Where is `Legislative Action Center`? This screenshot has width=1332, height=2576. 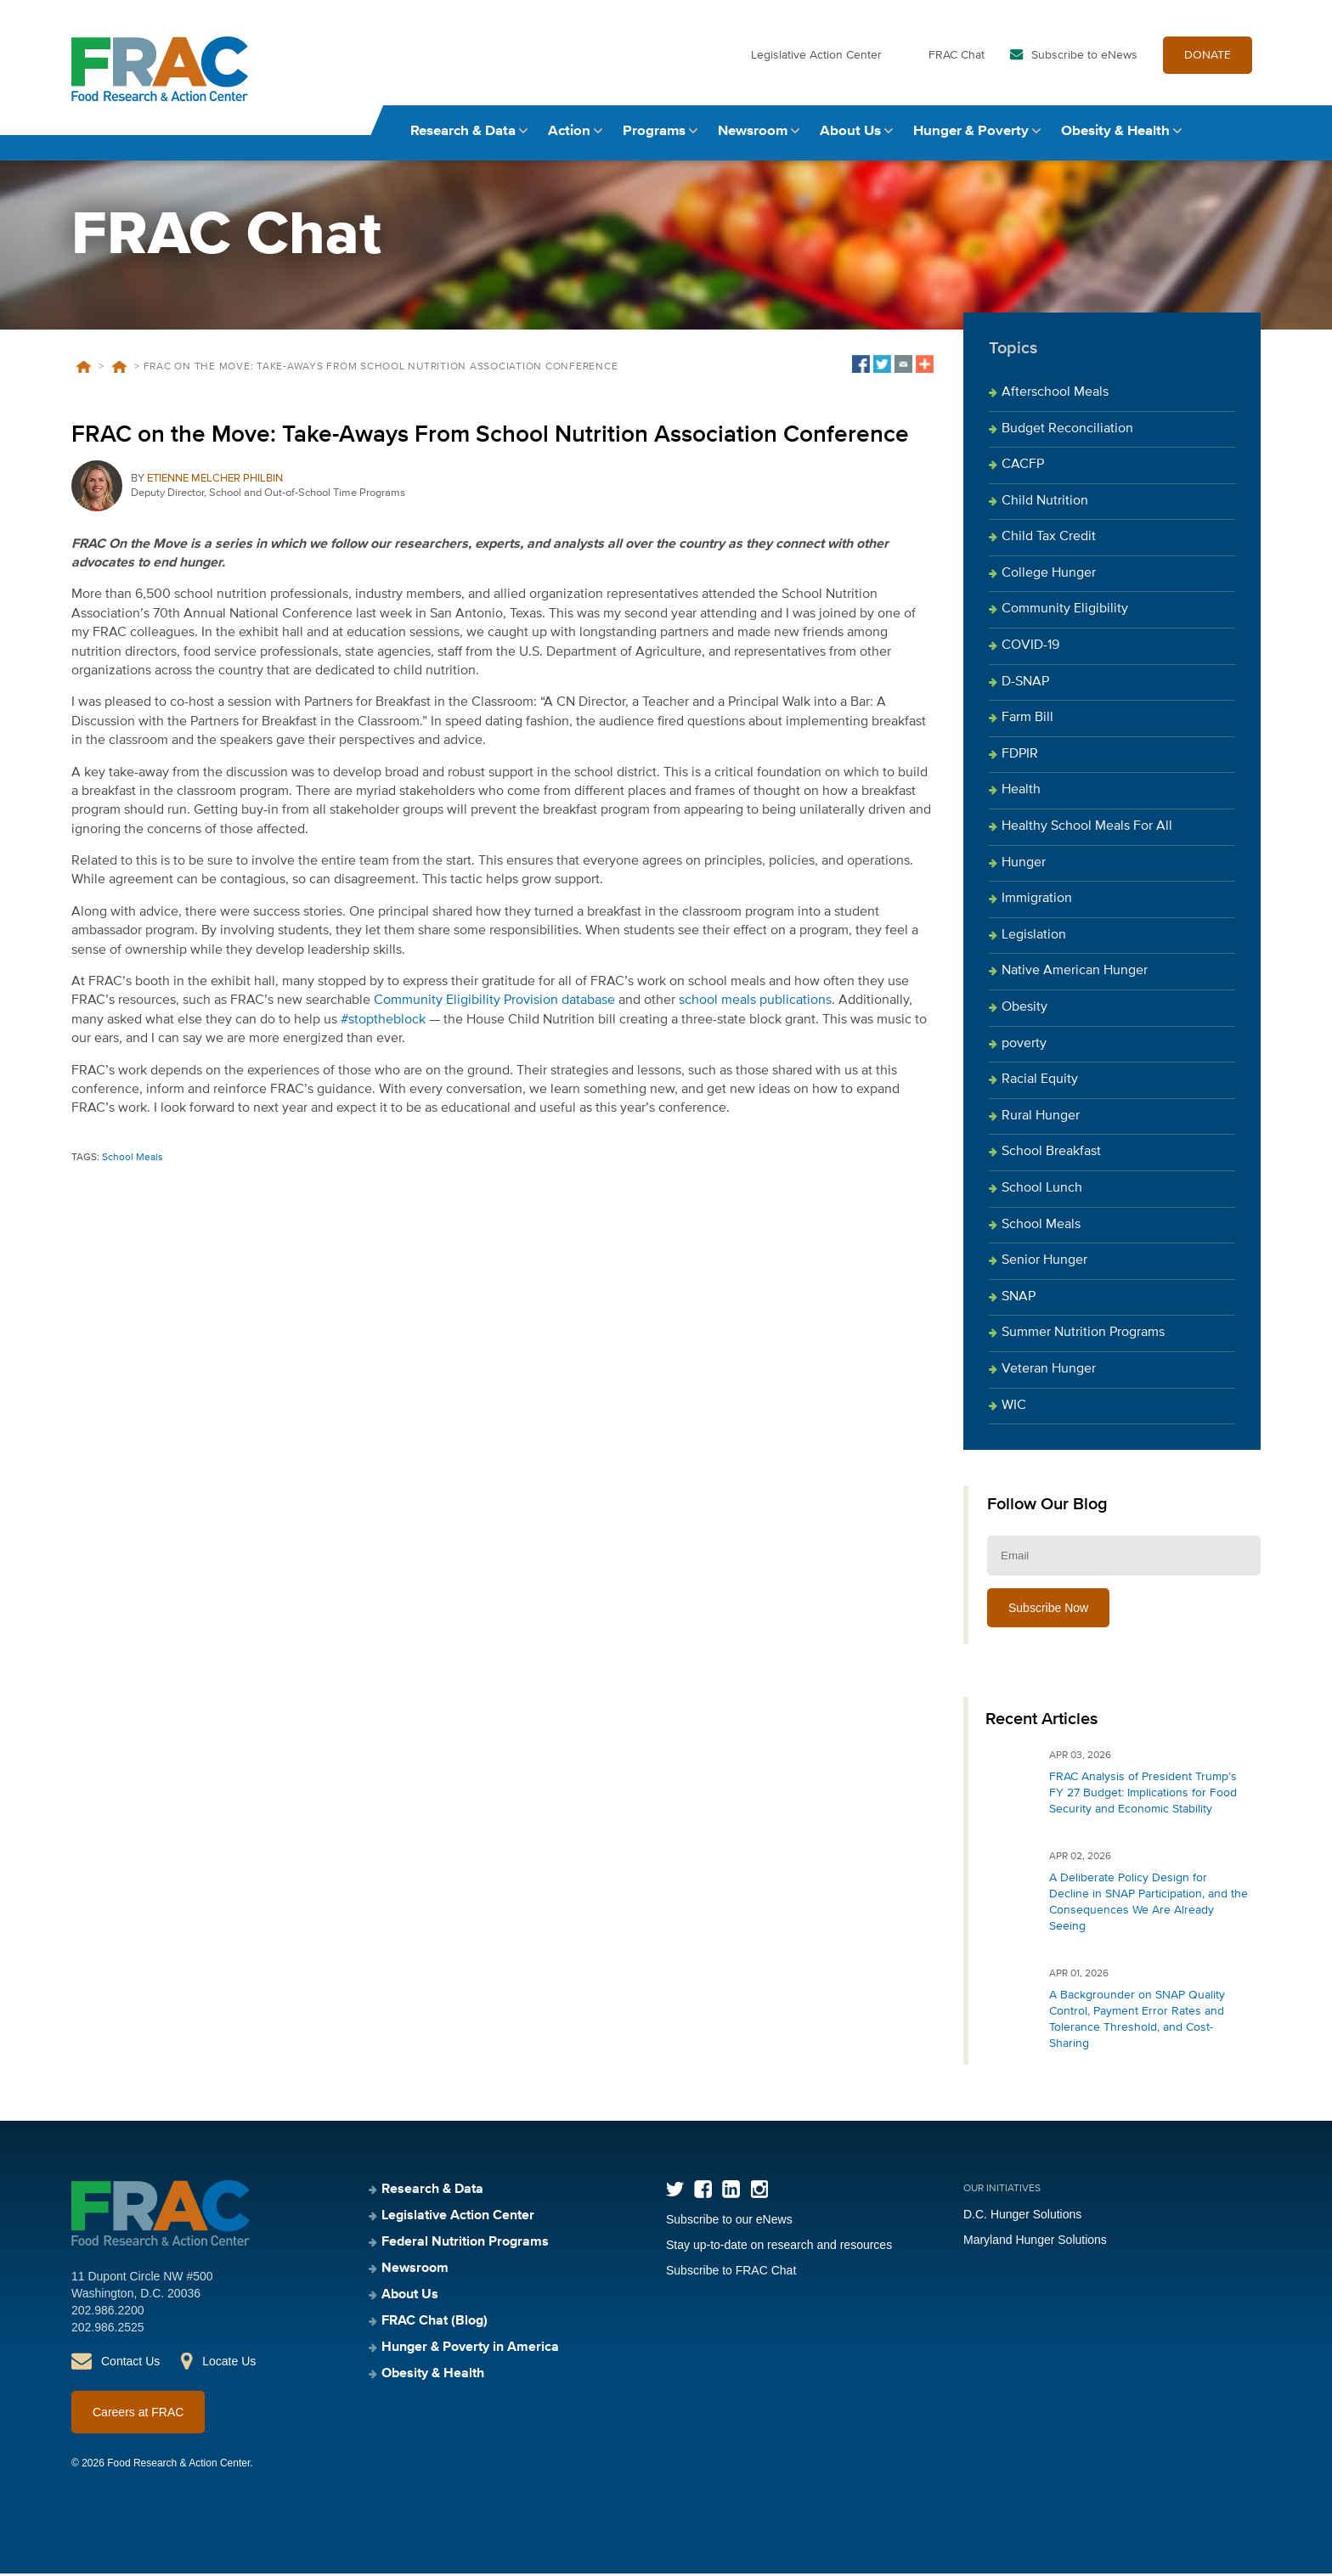 Legislative Action Center is located at coordinates (816, 58).